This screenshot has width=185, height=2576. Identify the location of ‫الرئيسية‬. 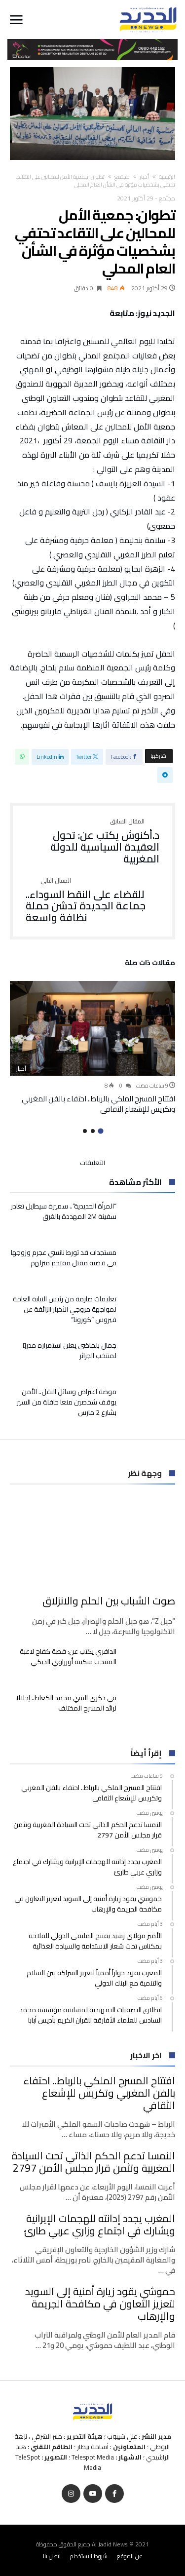
(167, 177).